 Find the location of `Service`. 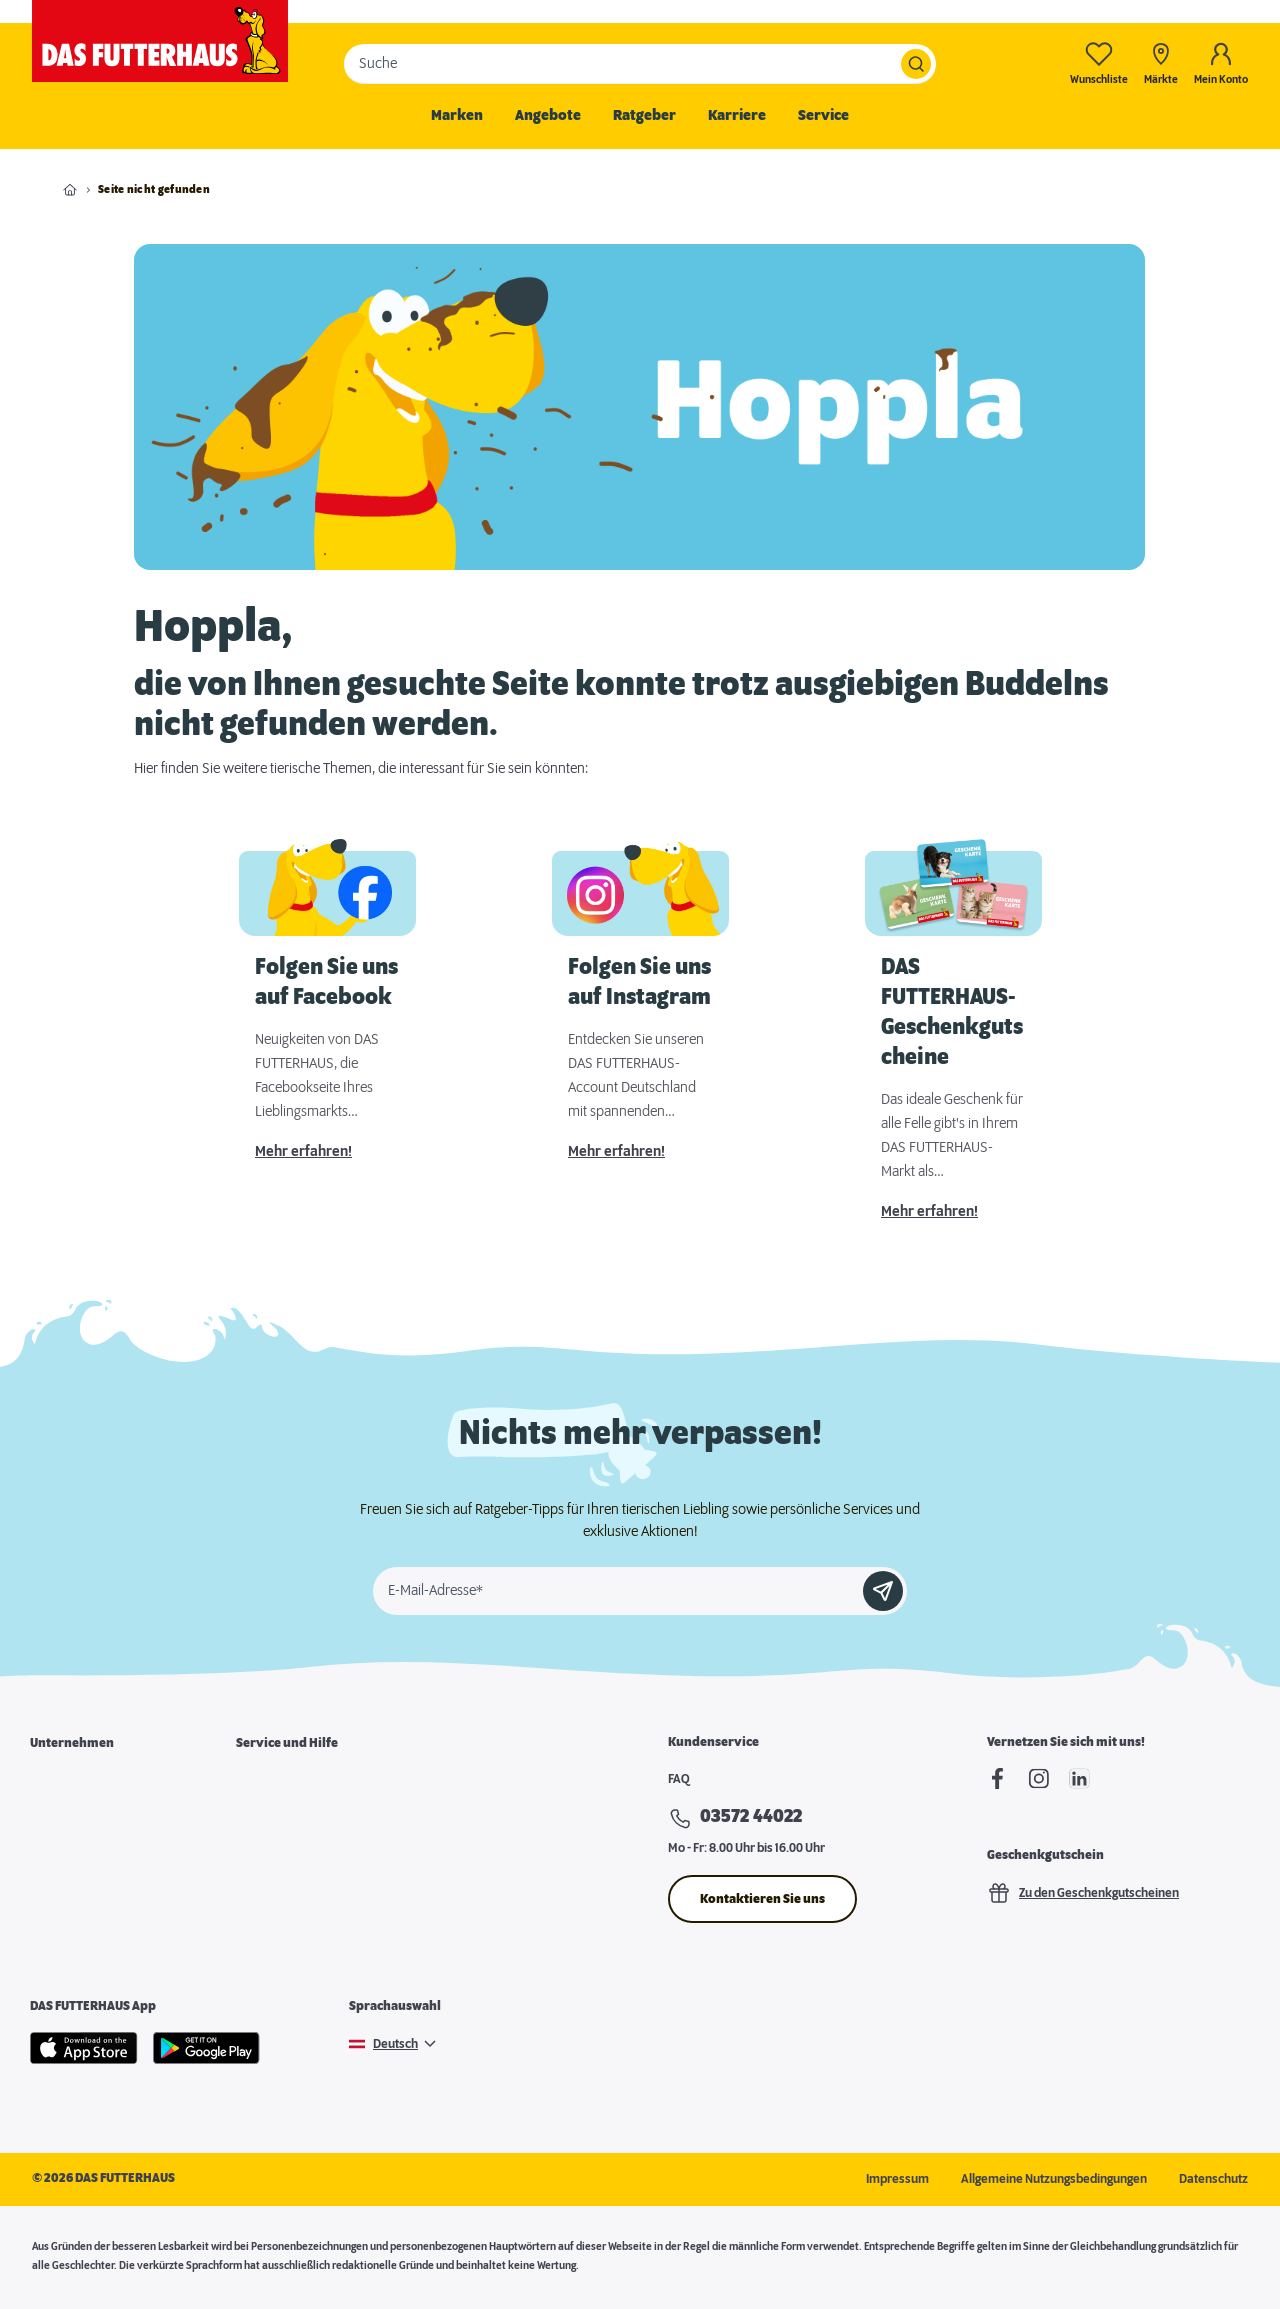

Service is located at coordinates (823, 116).